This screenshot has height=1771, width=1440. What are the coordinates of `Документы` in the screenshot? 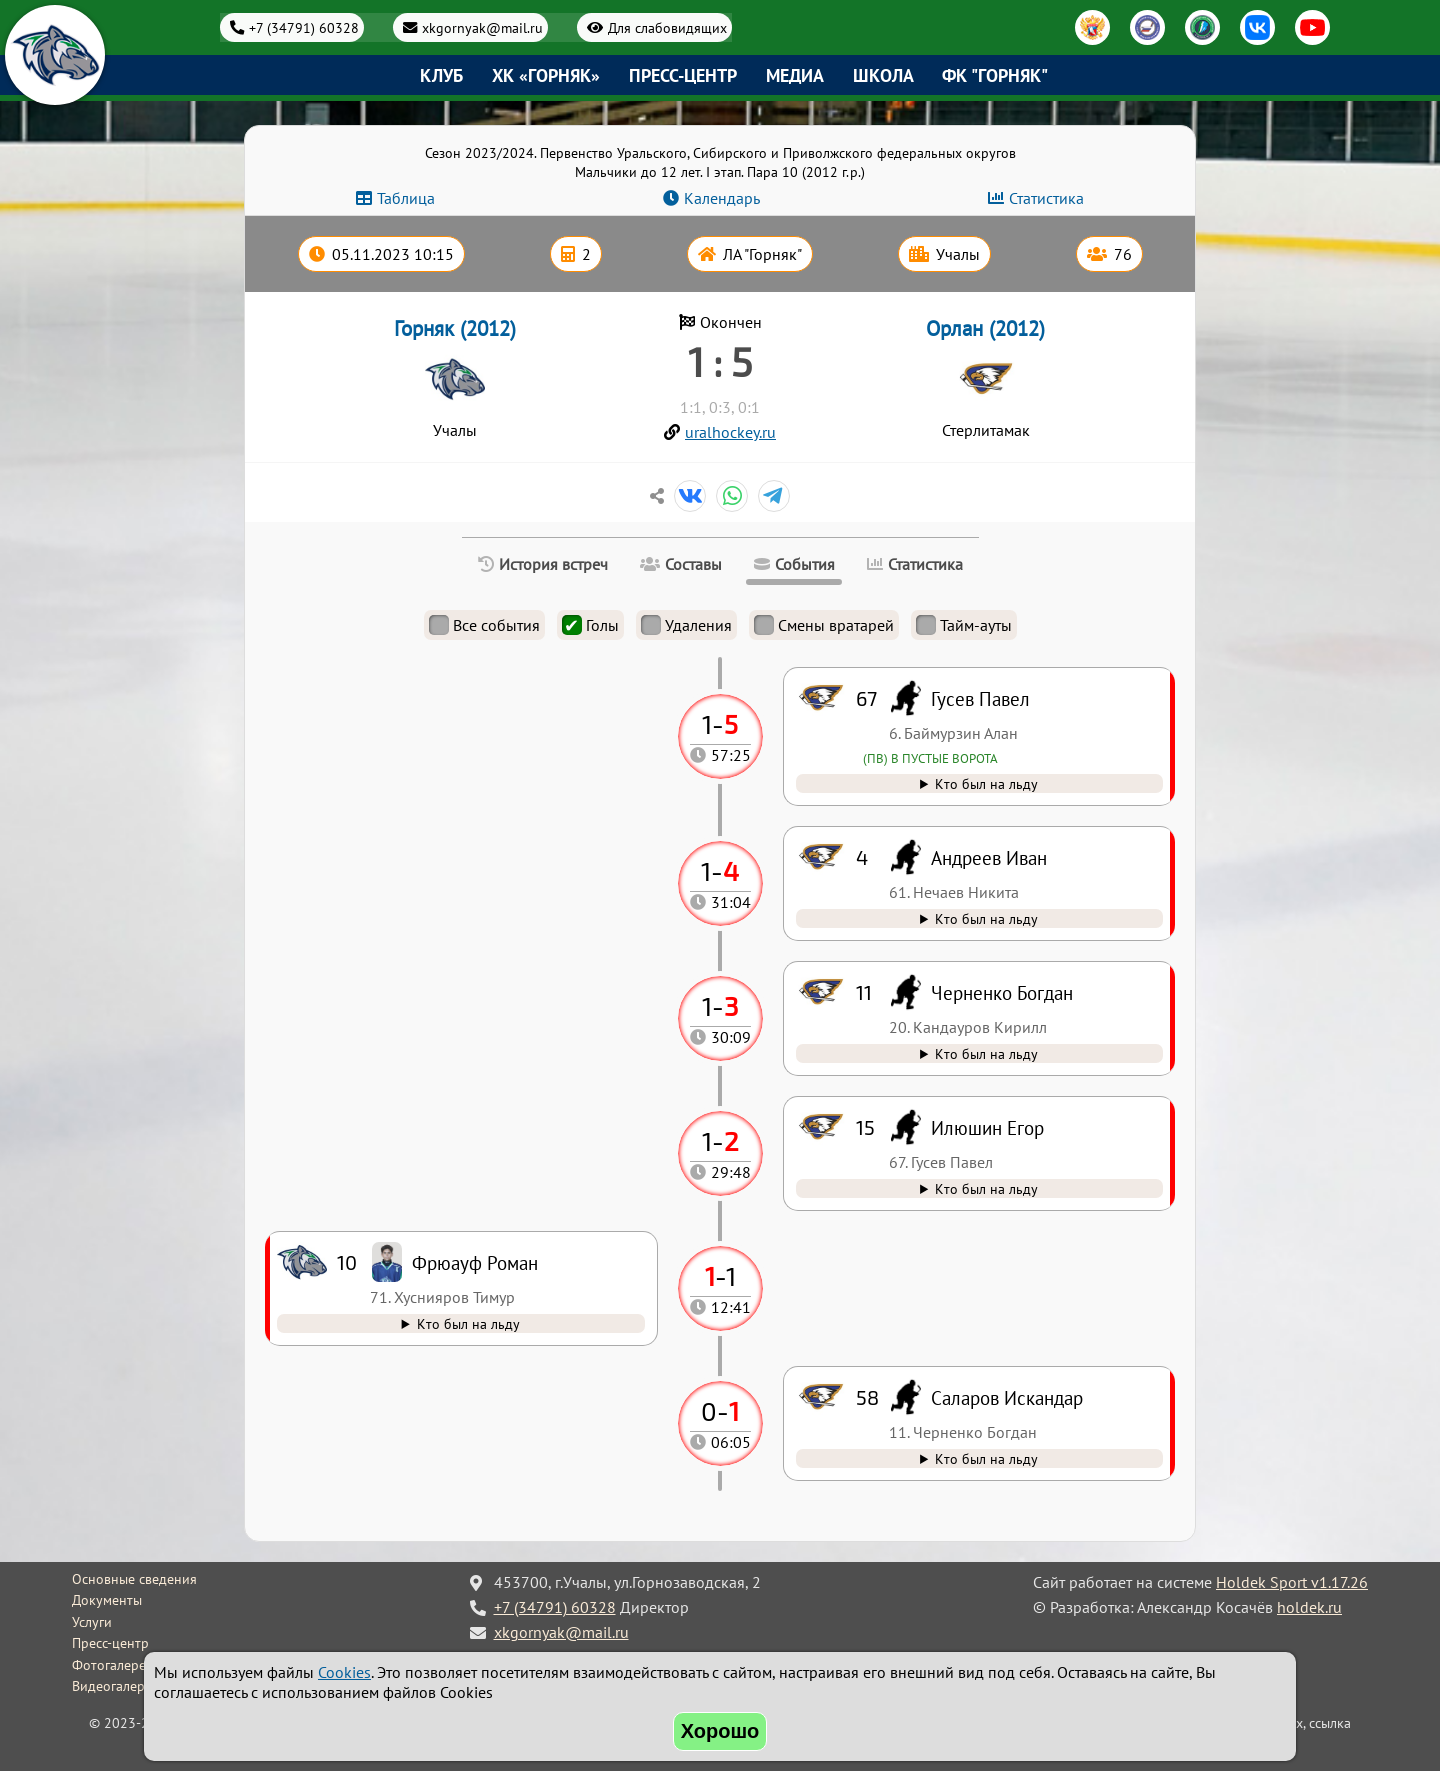 It's located at (107, 1600).